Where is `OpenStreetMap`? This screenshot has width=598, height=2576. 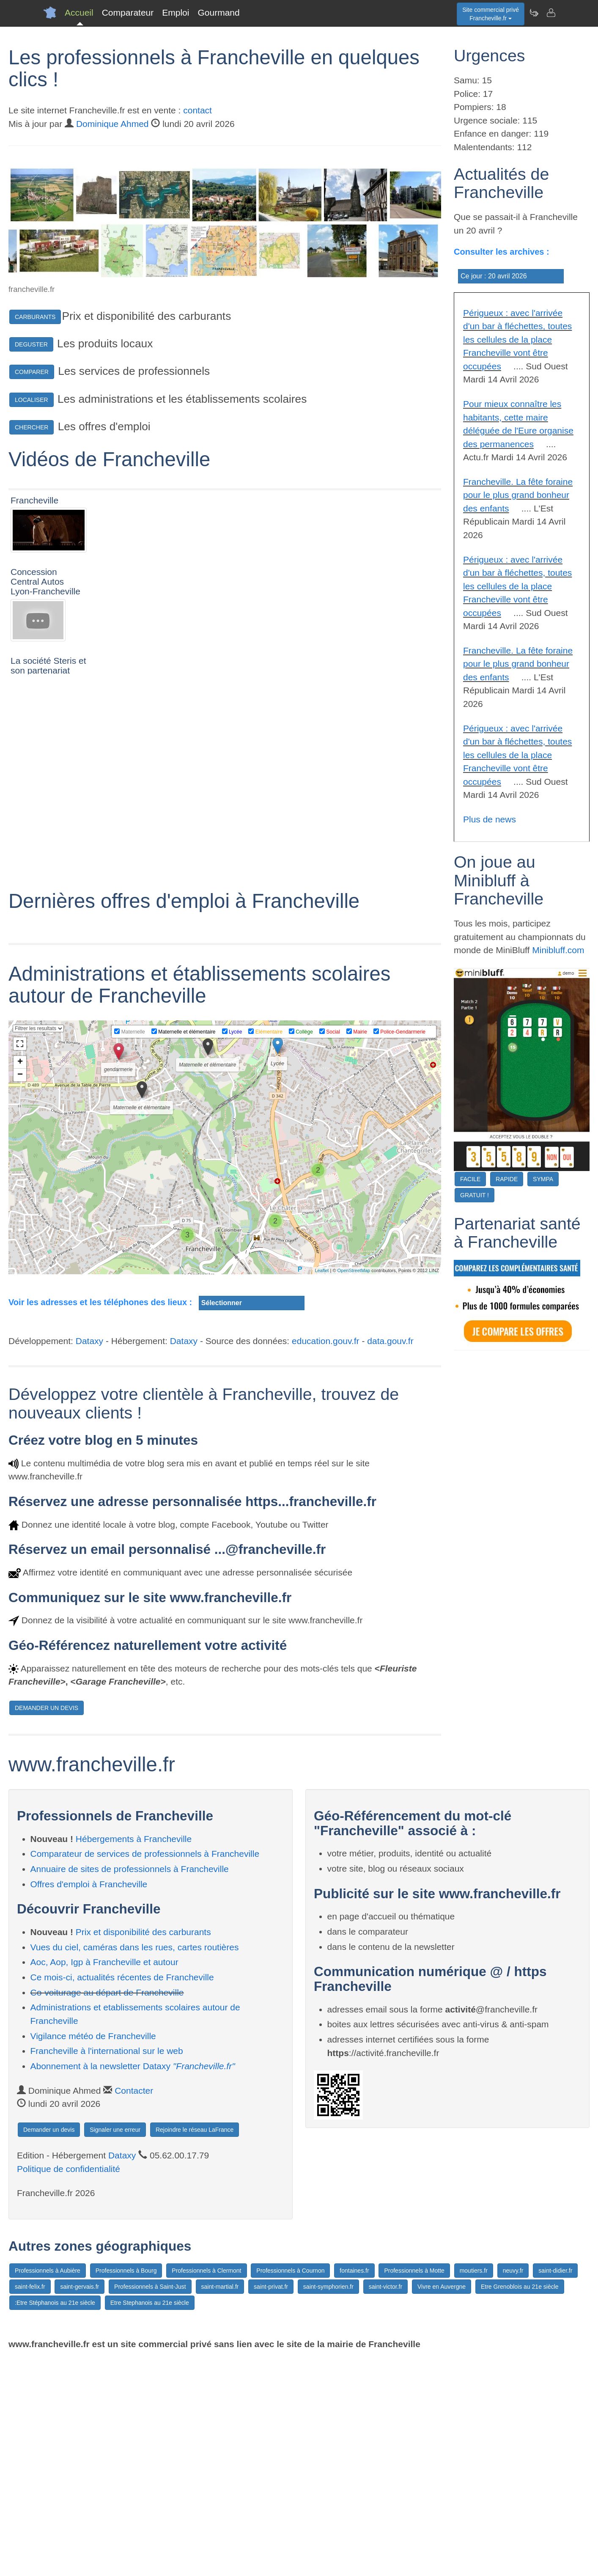
OpenStreetMap is located at coordinates (353, 1487).